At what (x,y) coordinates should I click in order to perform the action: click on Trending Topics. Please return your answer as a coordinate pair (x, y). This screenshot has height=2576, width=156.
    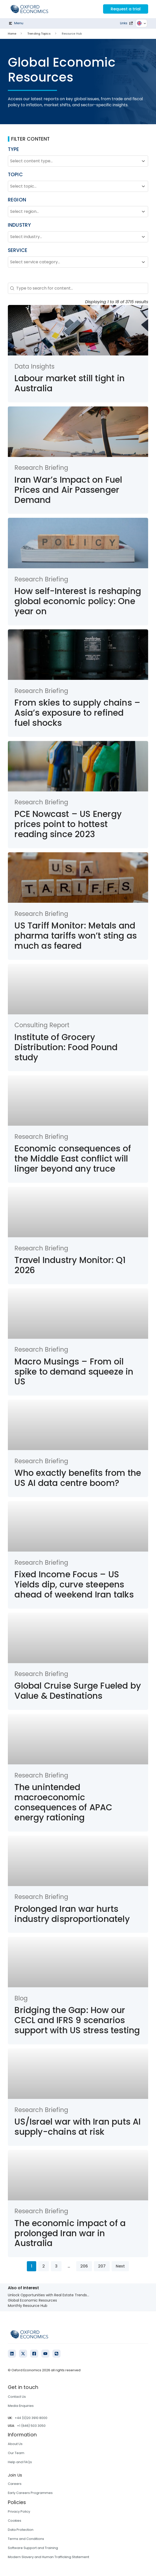
    Looking at the image, I should click on (39, 34).